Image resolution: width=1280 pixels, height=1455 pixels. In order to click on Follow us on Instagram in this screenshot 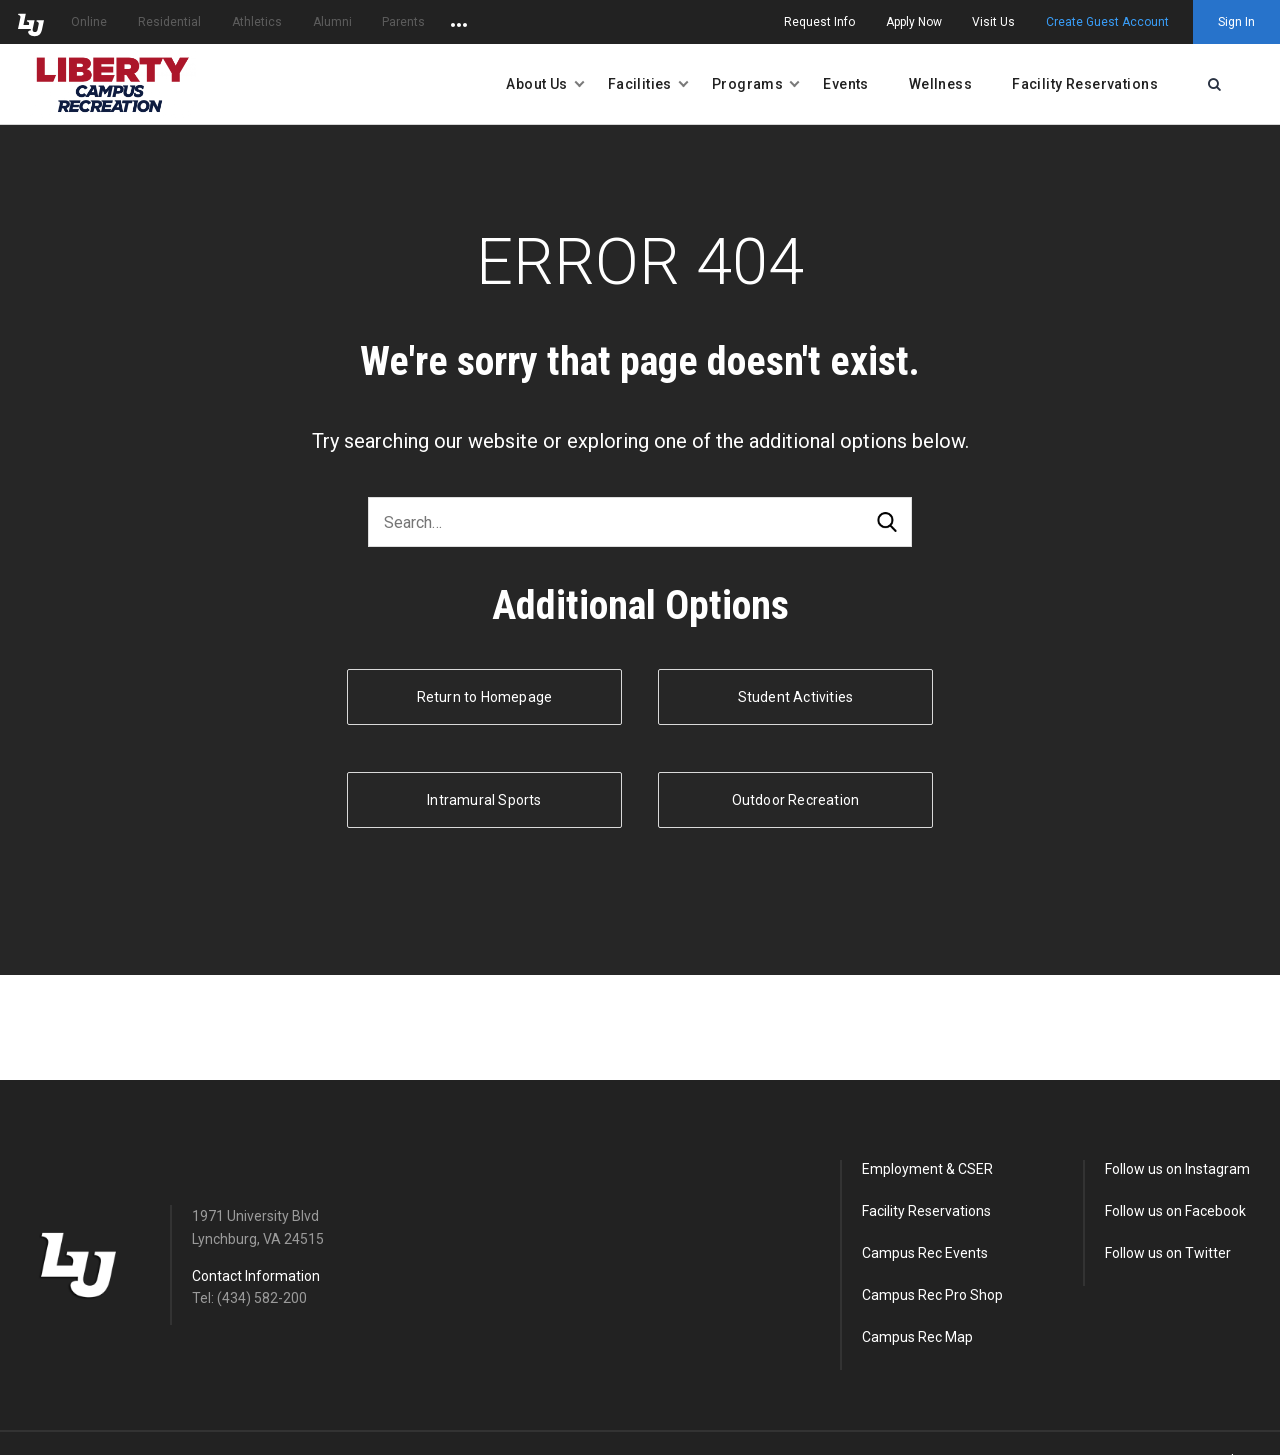, I will do `click(1177, 1169)`.